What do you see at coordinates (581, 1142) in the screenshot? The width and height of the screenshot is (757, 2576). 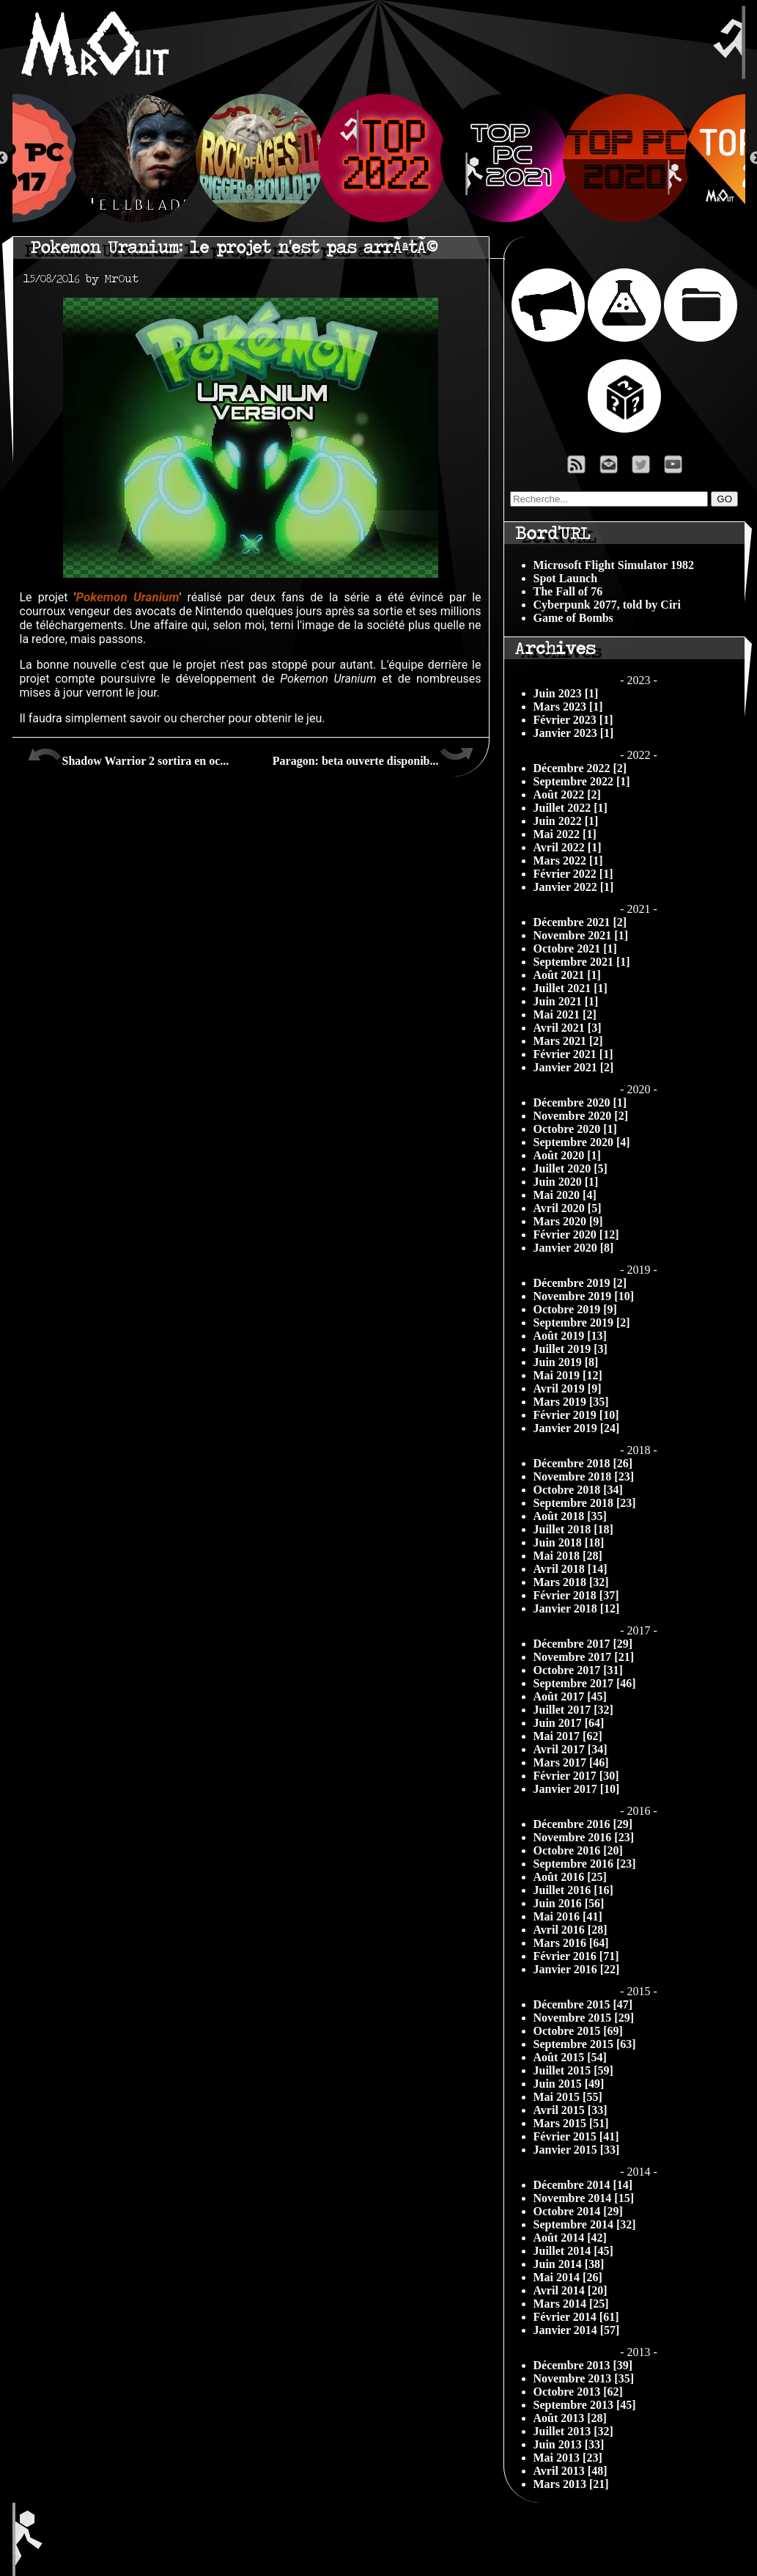 I see `Septembre 2020 [4]` at bounding box center [581, 1142].